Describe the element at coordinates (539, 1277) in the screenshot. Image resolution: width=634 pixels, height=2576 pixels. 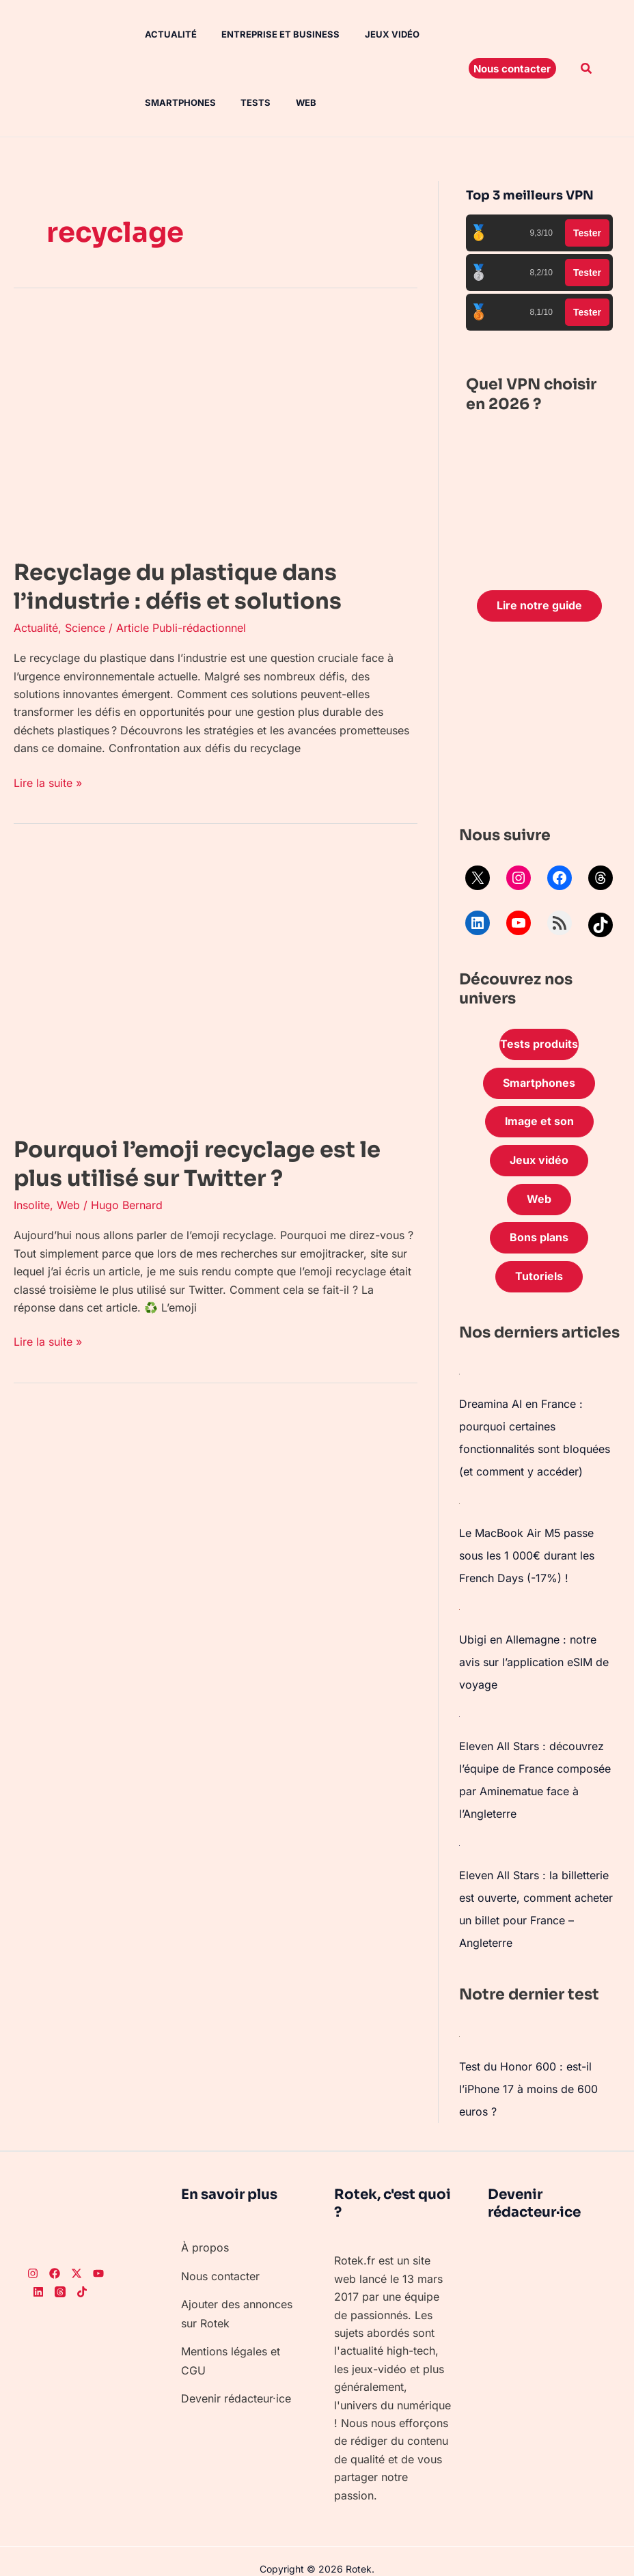
I see `Tutoriels` at that location.